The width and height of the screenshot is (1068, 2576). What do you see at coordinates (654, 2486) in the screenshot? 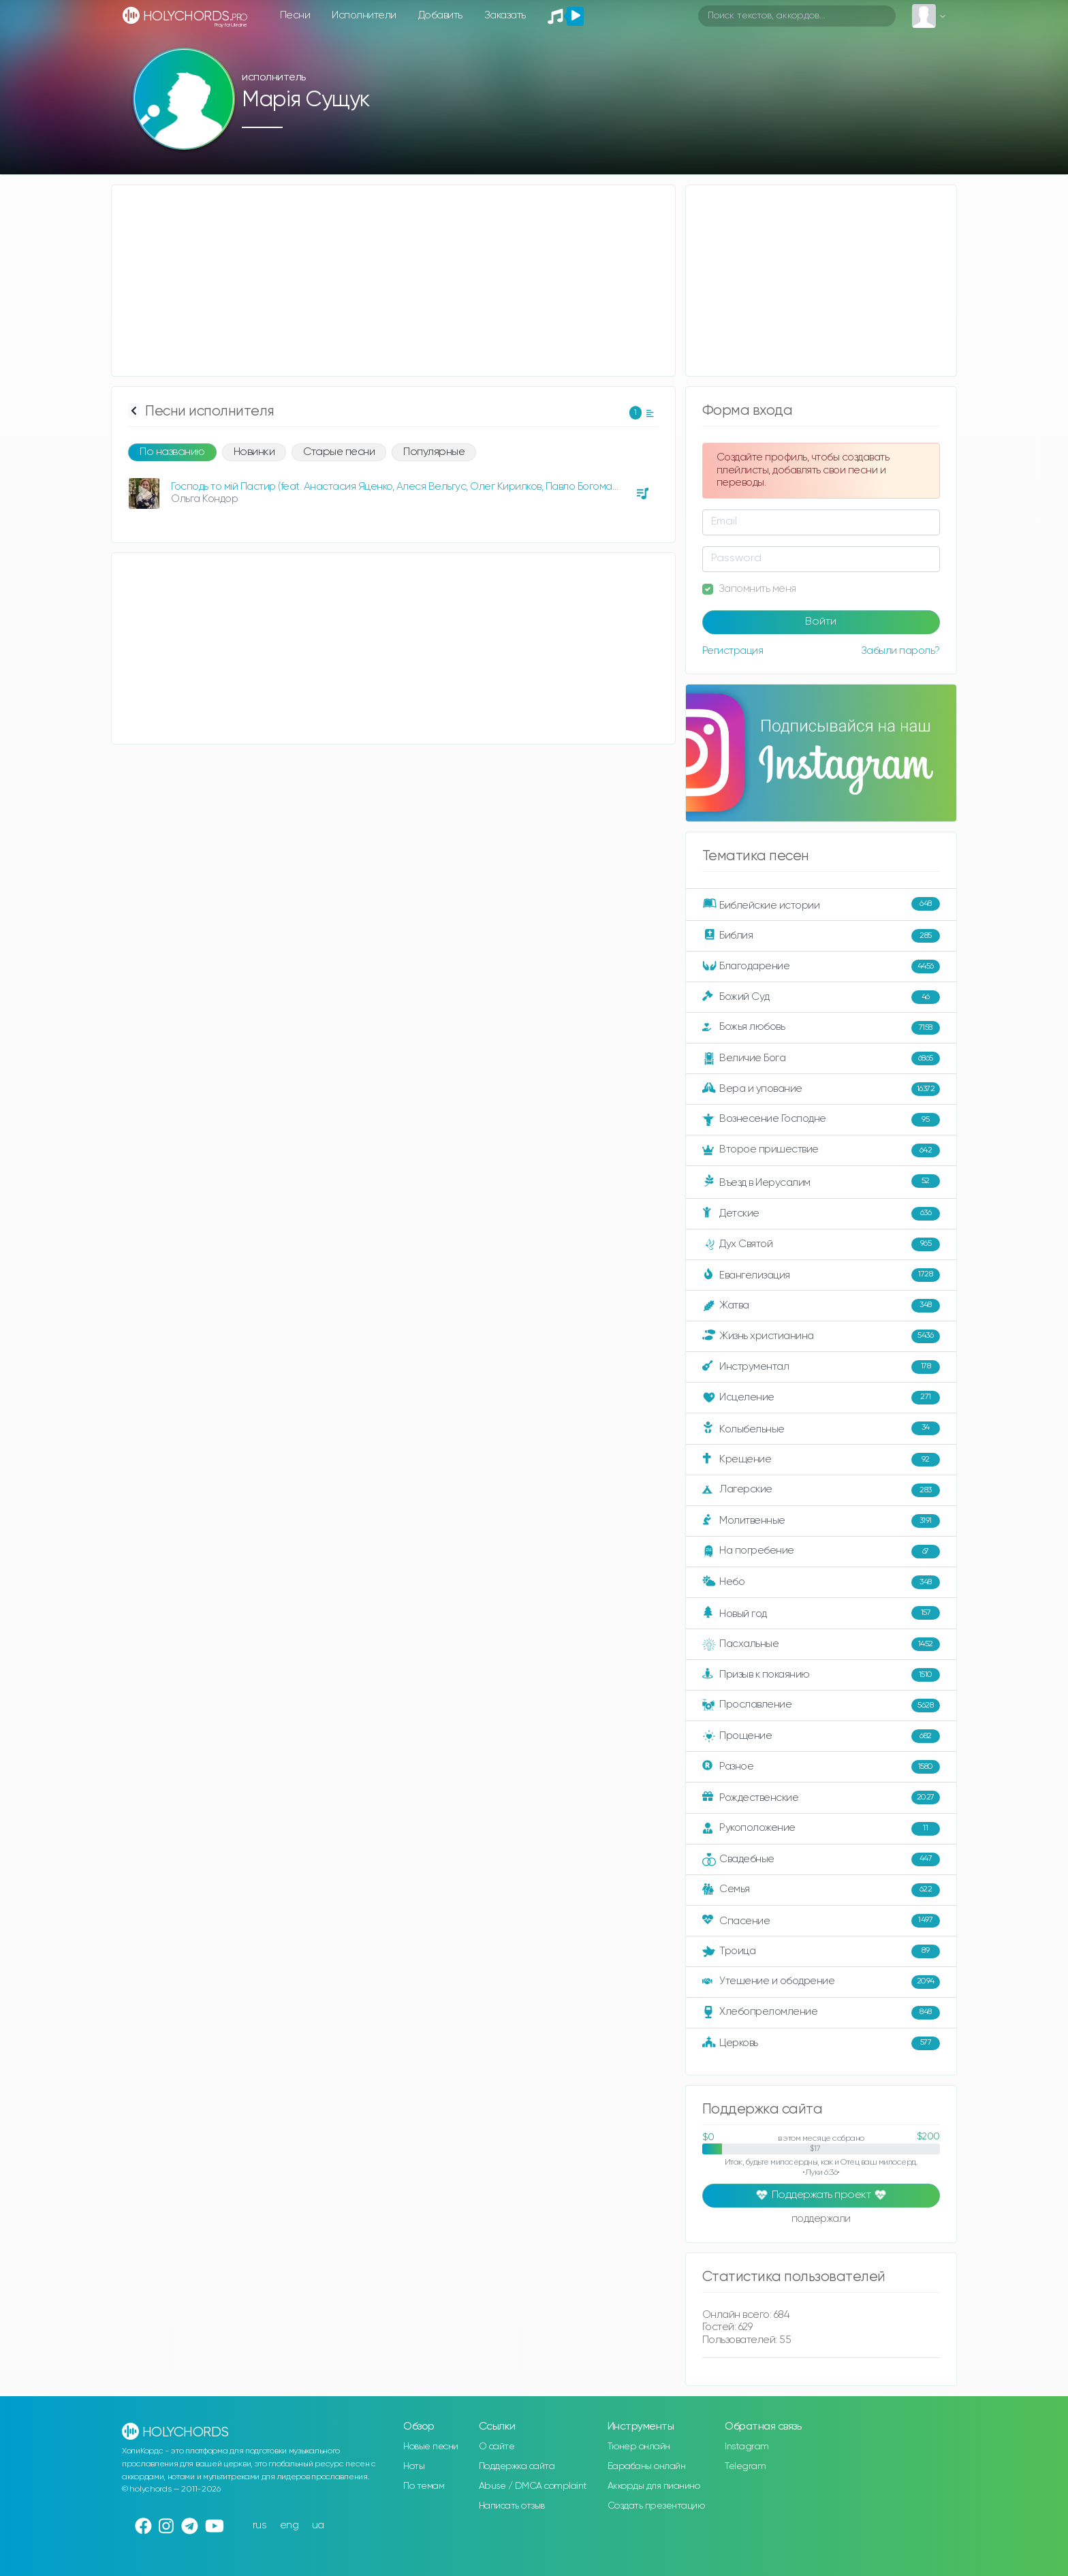
I see `Аккорды для пианино` at bounding box center [654, 2486].